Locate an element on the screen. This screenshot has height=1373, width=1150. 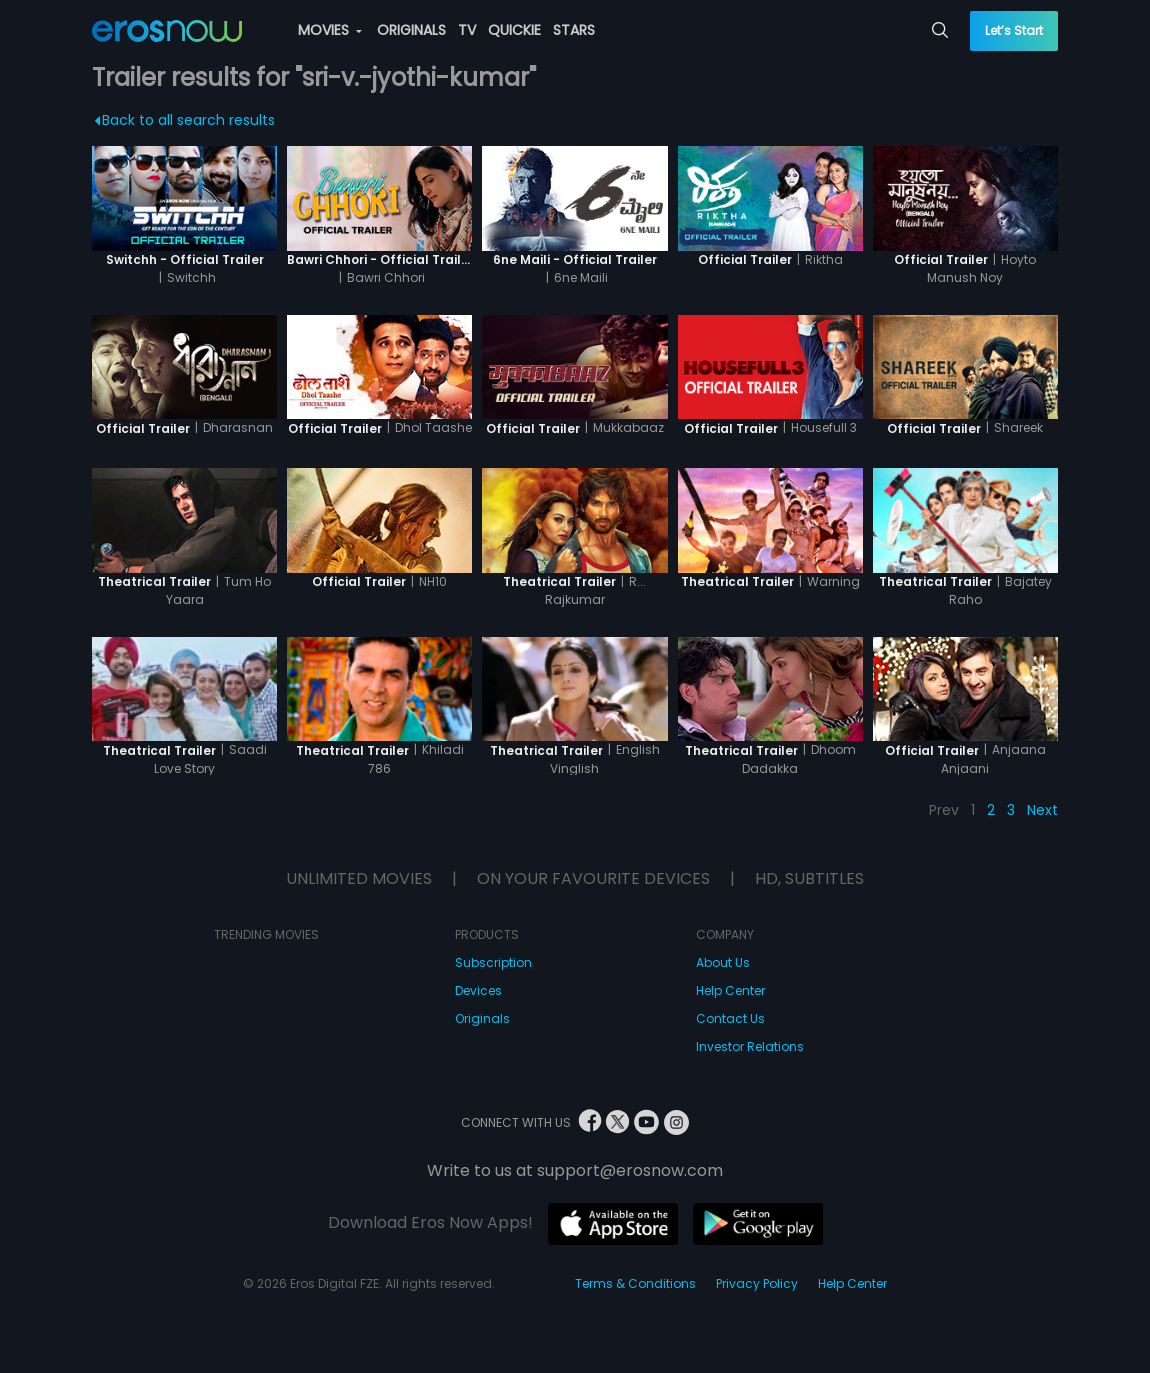
STARS is located at coordinates (574, 30).